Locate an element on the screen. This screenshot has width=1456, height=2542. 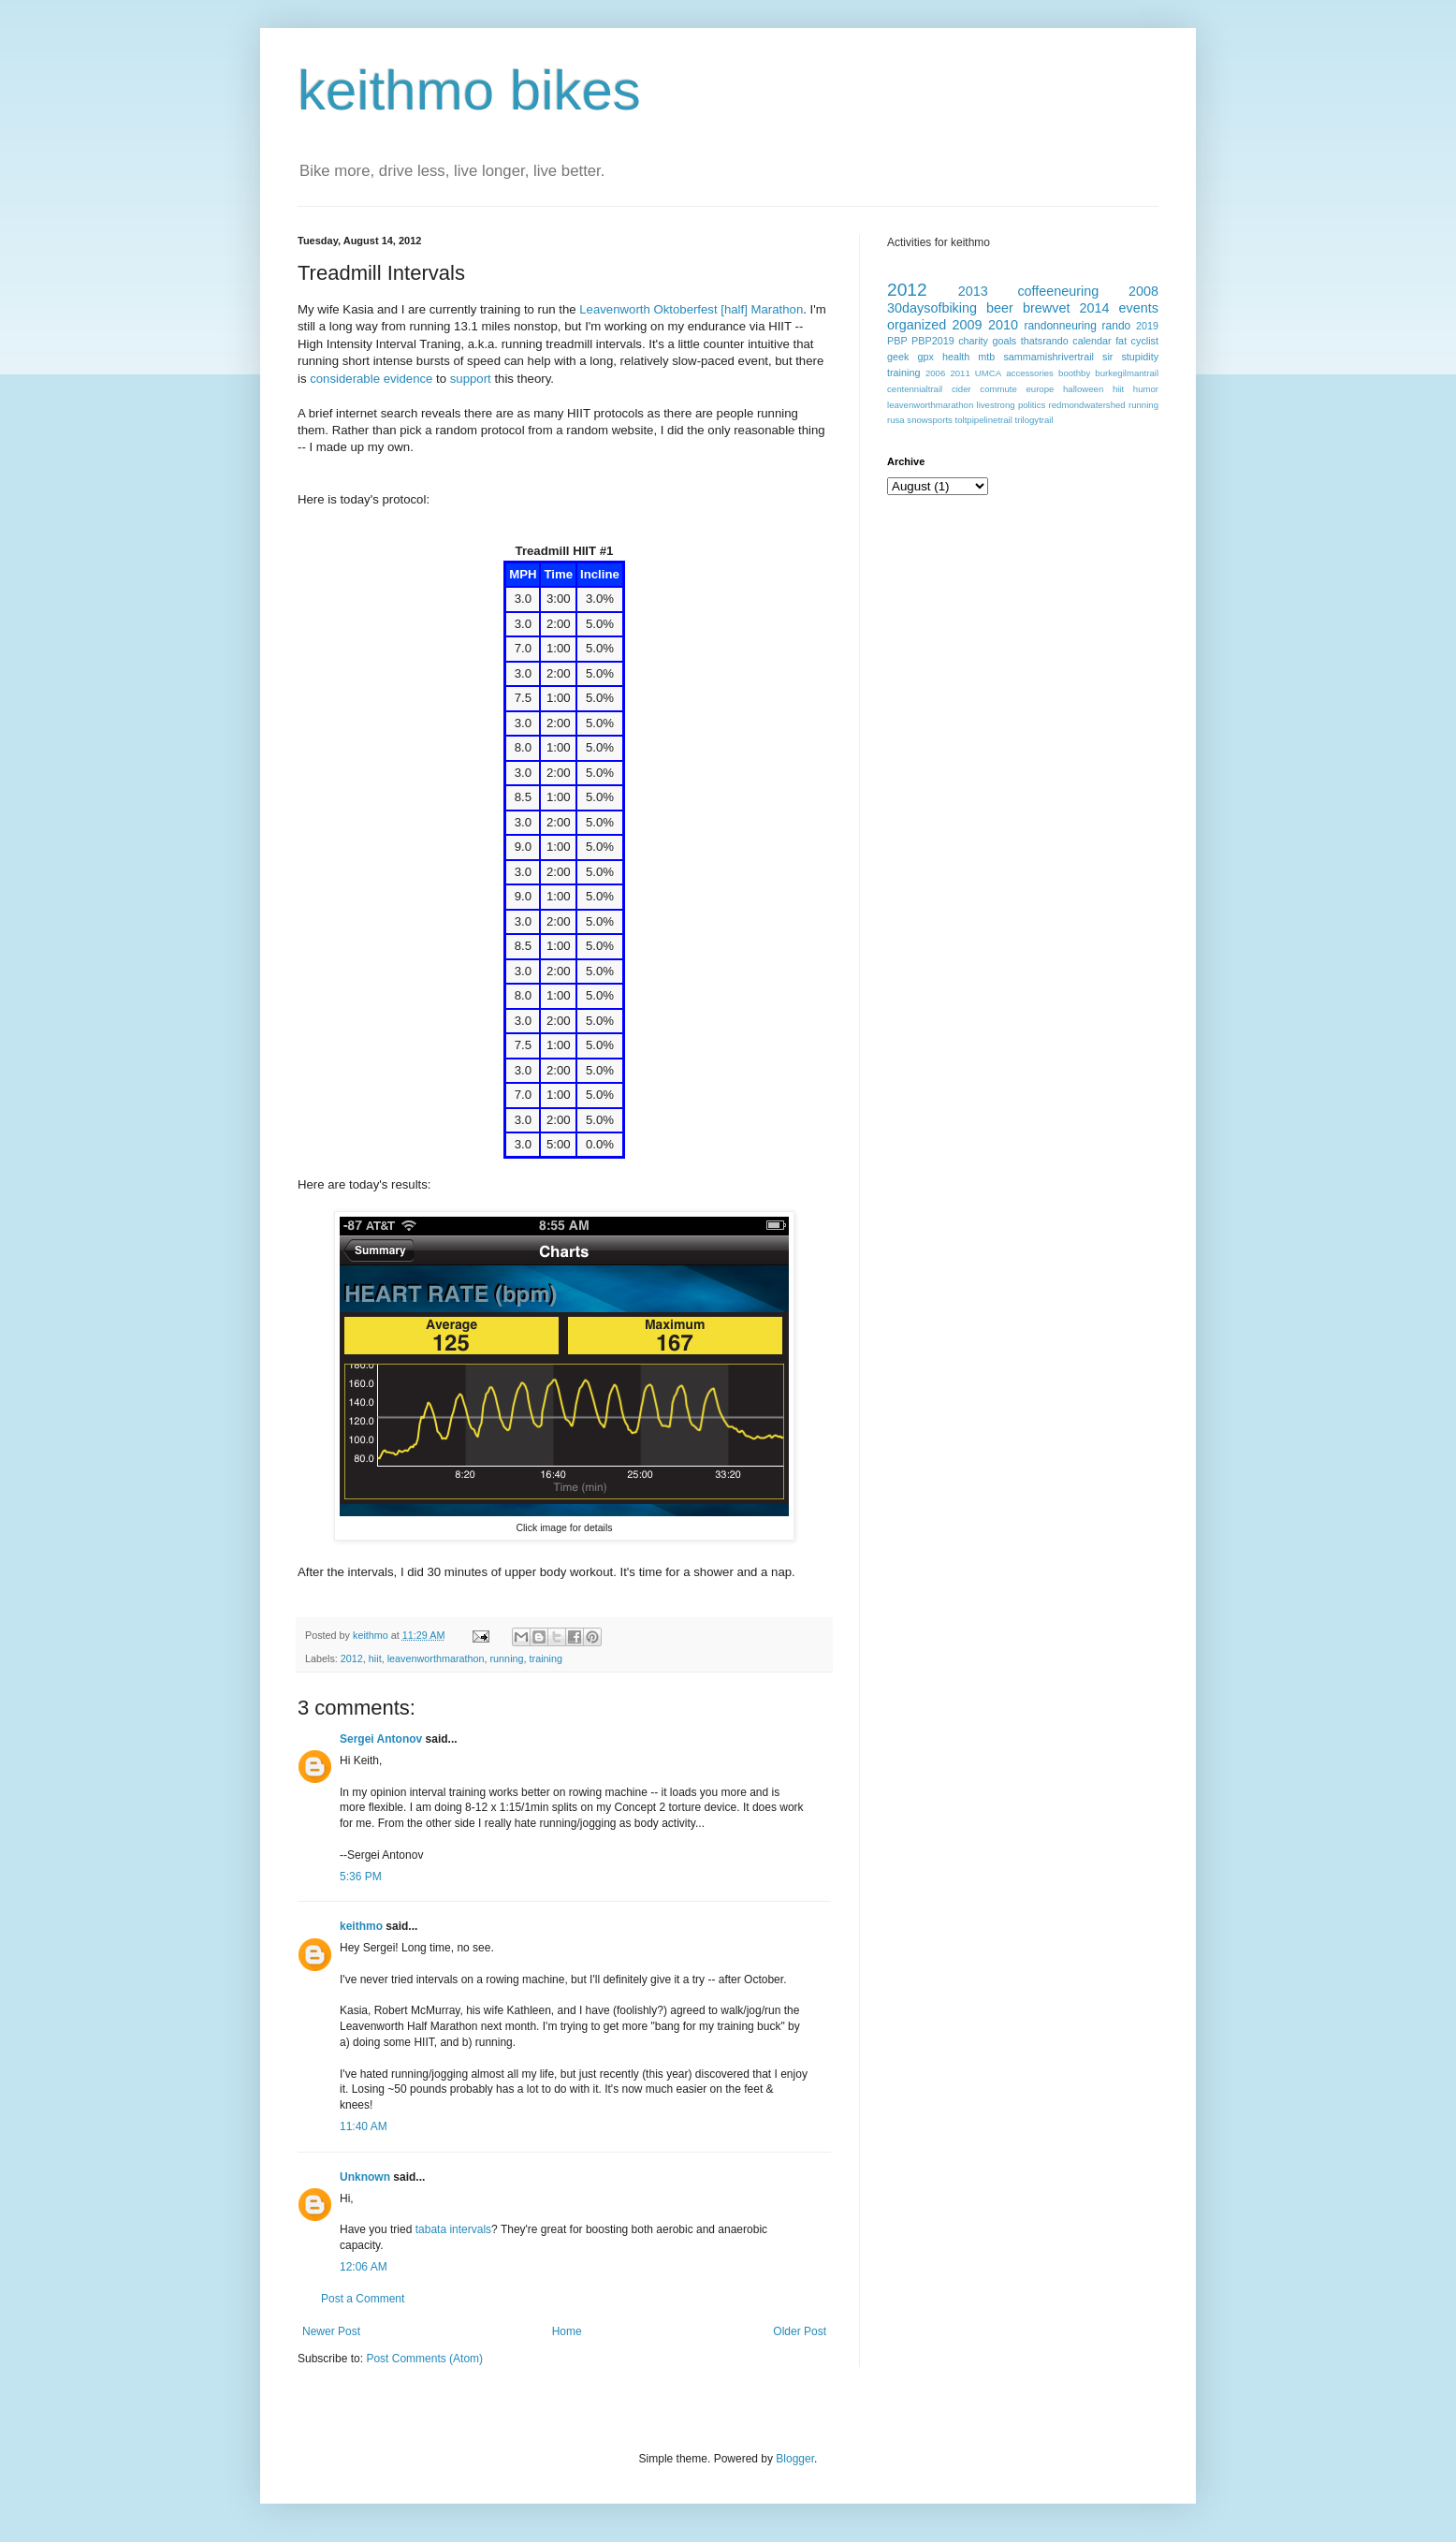
politics is located at coordinates (1031, 405).